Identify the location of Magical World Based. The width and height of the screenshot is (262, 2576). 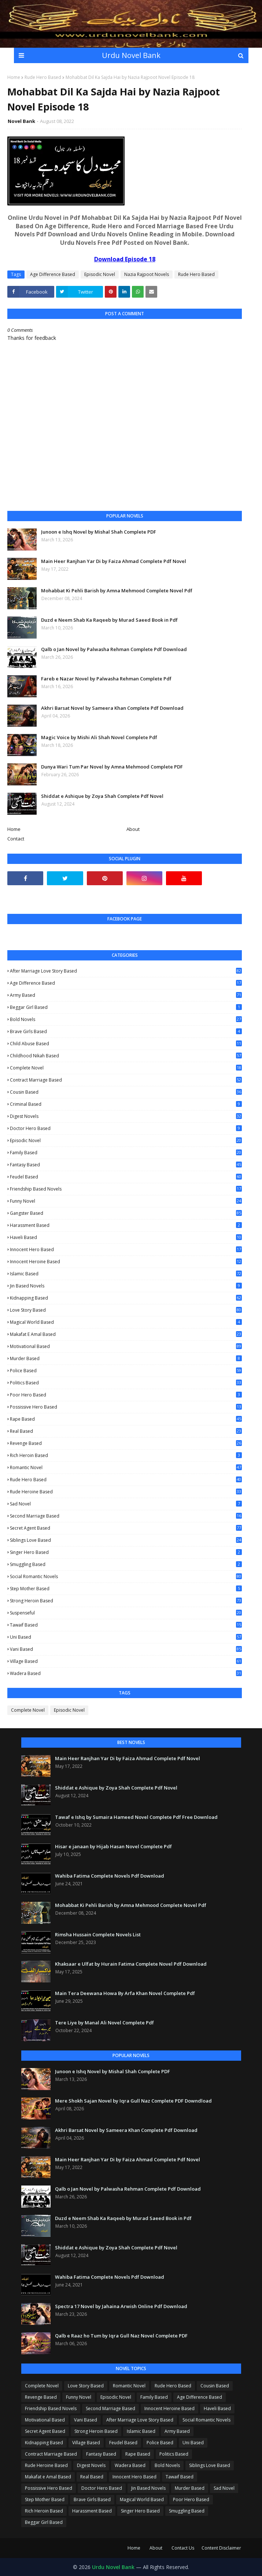
(126, 1322).